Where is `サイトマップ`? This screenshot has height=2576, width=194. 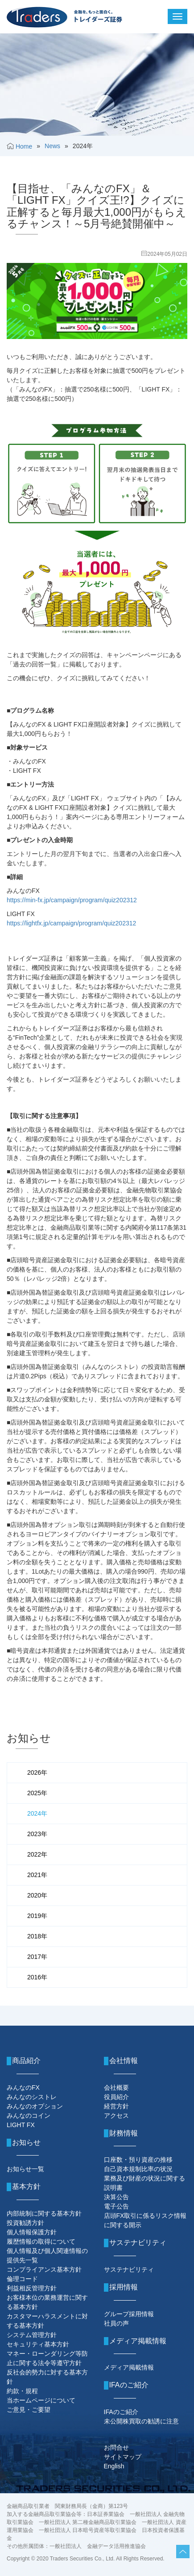 サイトマップ is located at coordinates (122, 2456).